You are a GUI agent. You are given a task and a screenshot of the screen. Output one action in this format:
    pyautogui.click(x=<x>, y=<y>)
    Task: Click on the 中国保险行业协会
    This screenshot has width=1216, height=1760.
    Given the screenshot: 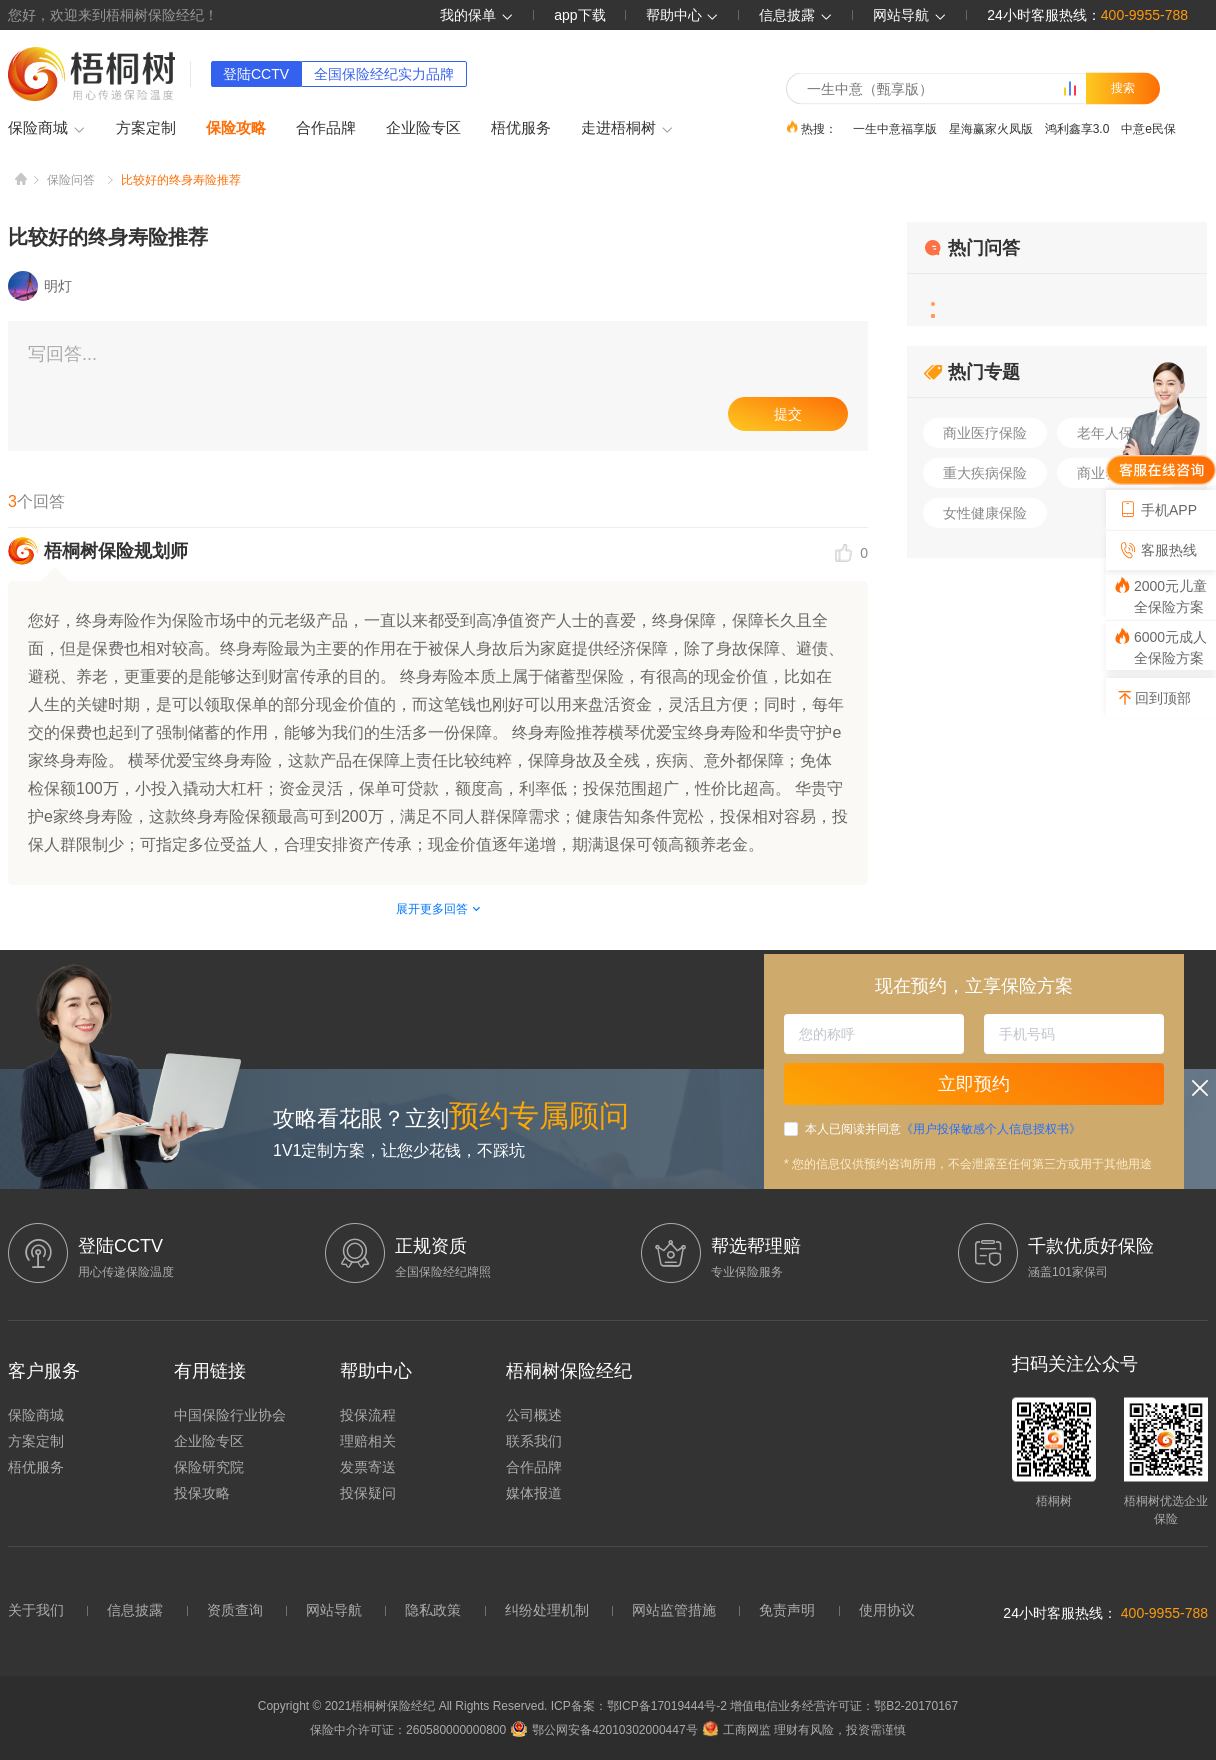 What is the action you would take?
    pyautogui.click(x=230, y=1415)
    